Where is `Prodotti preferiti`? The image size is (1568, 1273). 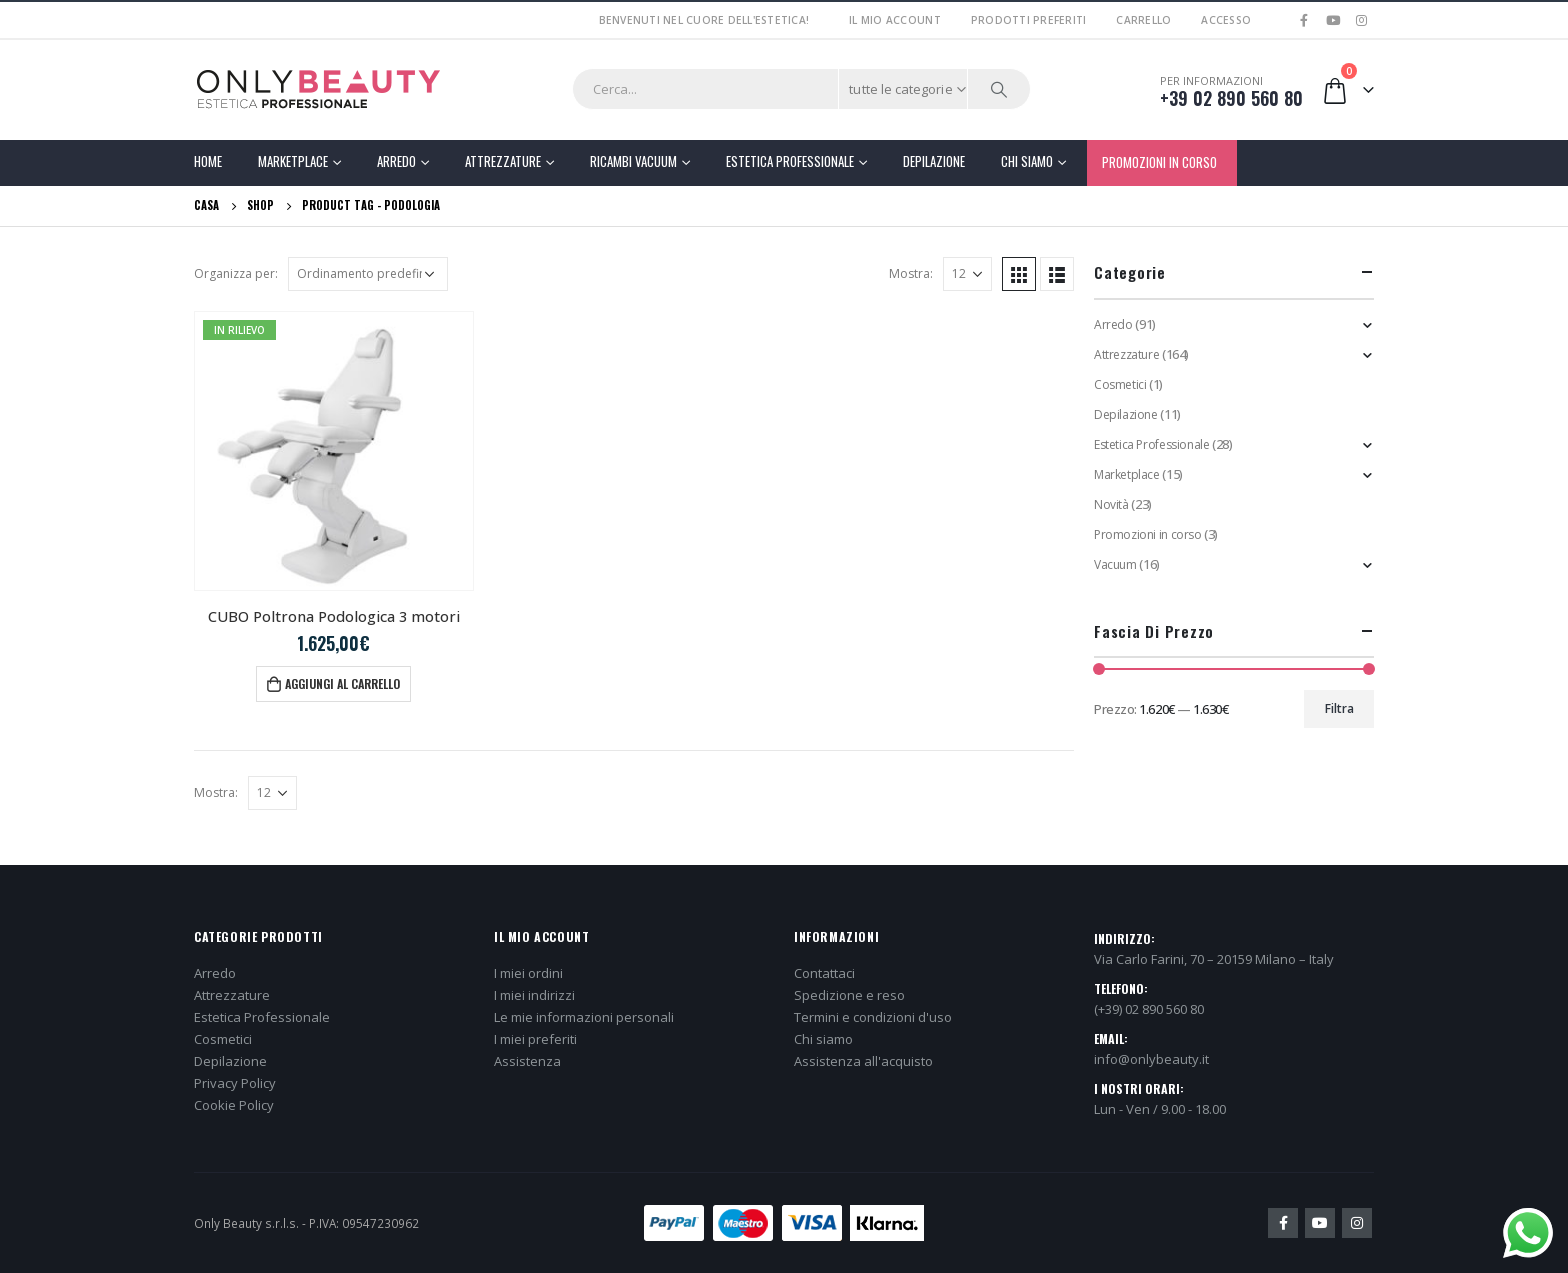
Prodotti preferiti is located at coordinates (1029, 20).